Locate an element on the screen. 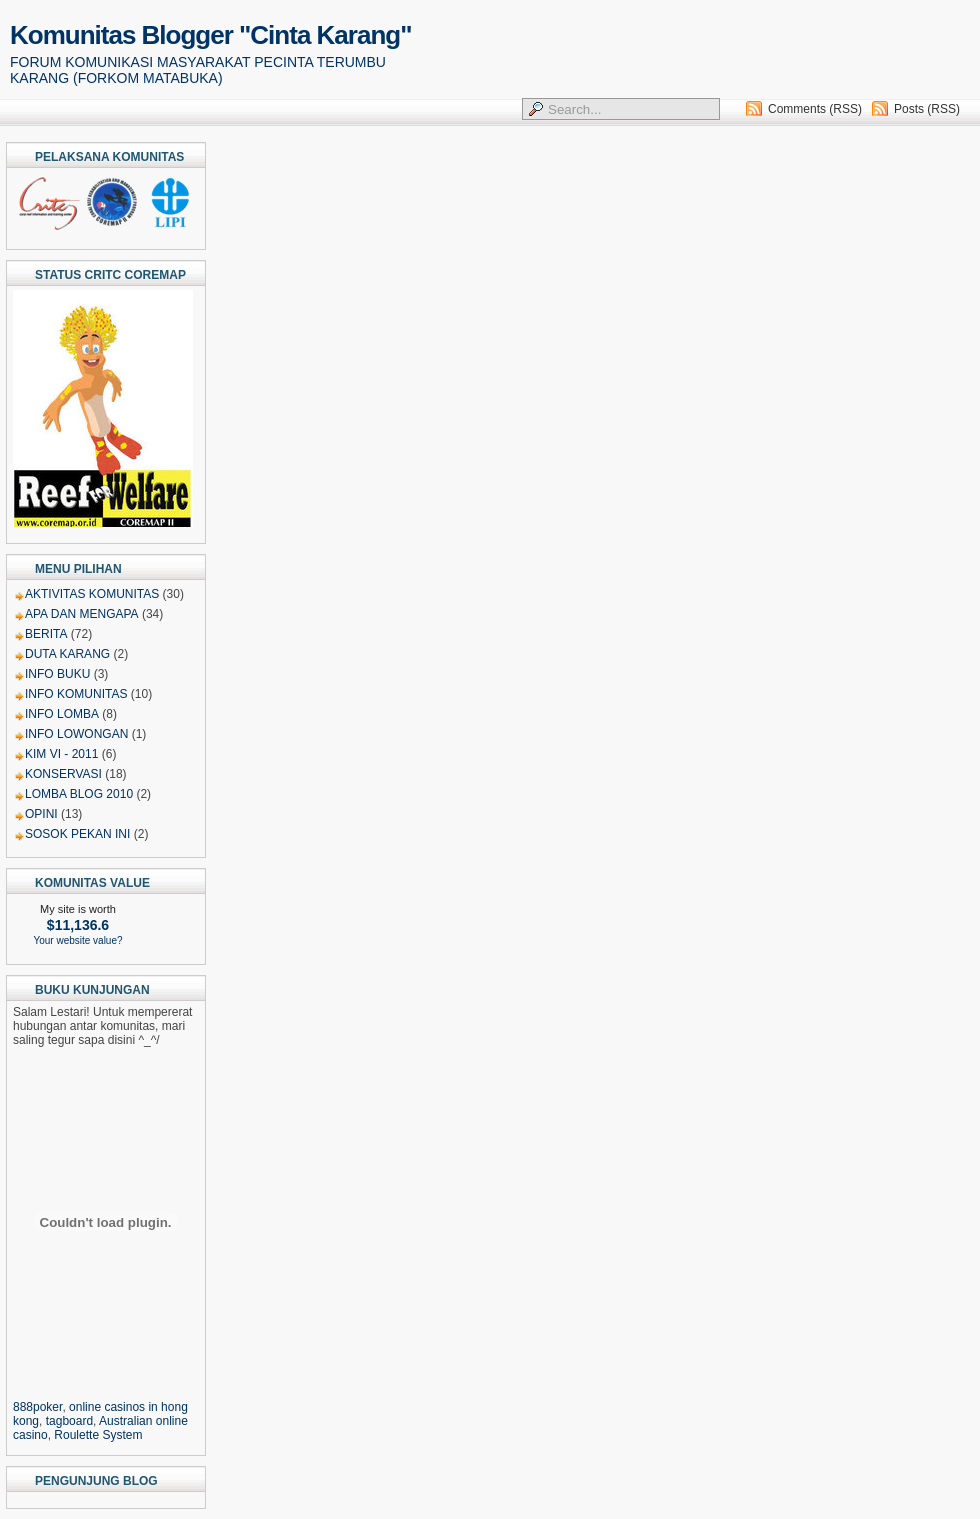 This screenshot has height=1519, width=980. KIM VI - 2011 is located at coordinates (61, 754).